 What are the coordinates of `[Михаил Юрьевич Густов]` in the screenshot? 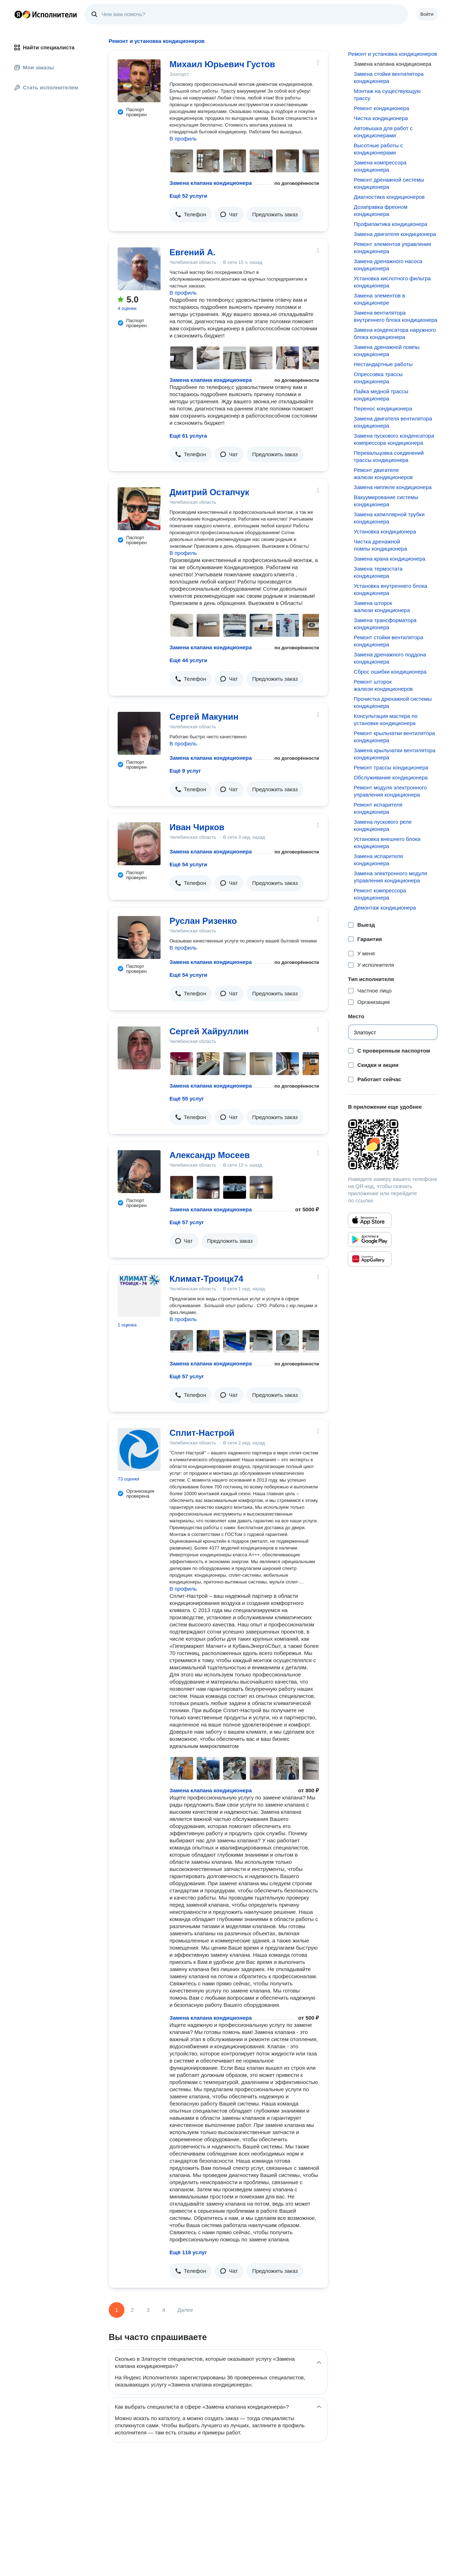 It's located at (139, 80).